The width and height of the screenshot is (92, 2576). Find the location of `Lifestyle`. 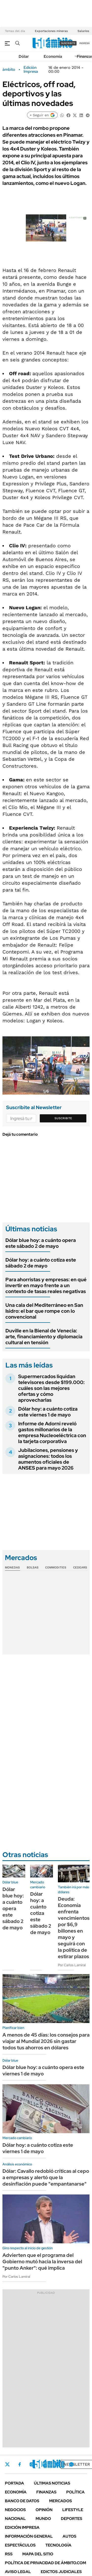

Lifestyle is located at coordinates (72, 2509).